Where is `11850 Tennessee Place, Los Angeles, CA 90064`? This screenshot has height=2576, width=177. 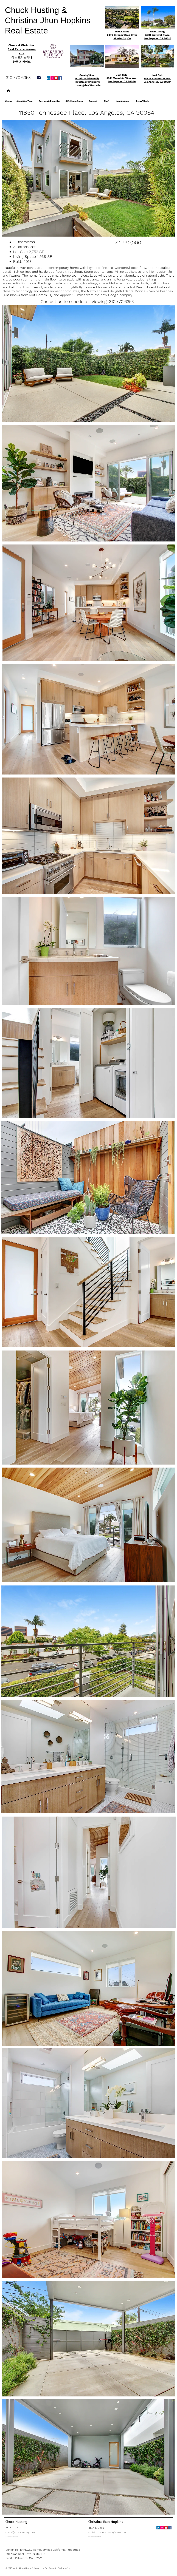
11850 Tennessee Place, Los Angeles, CA 90064 is located at coordinates (86, 112).